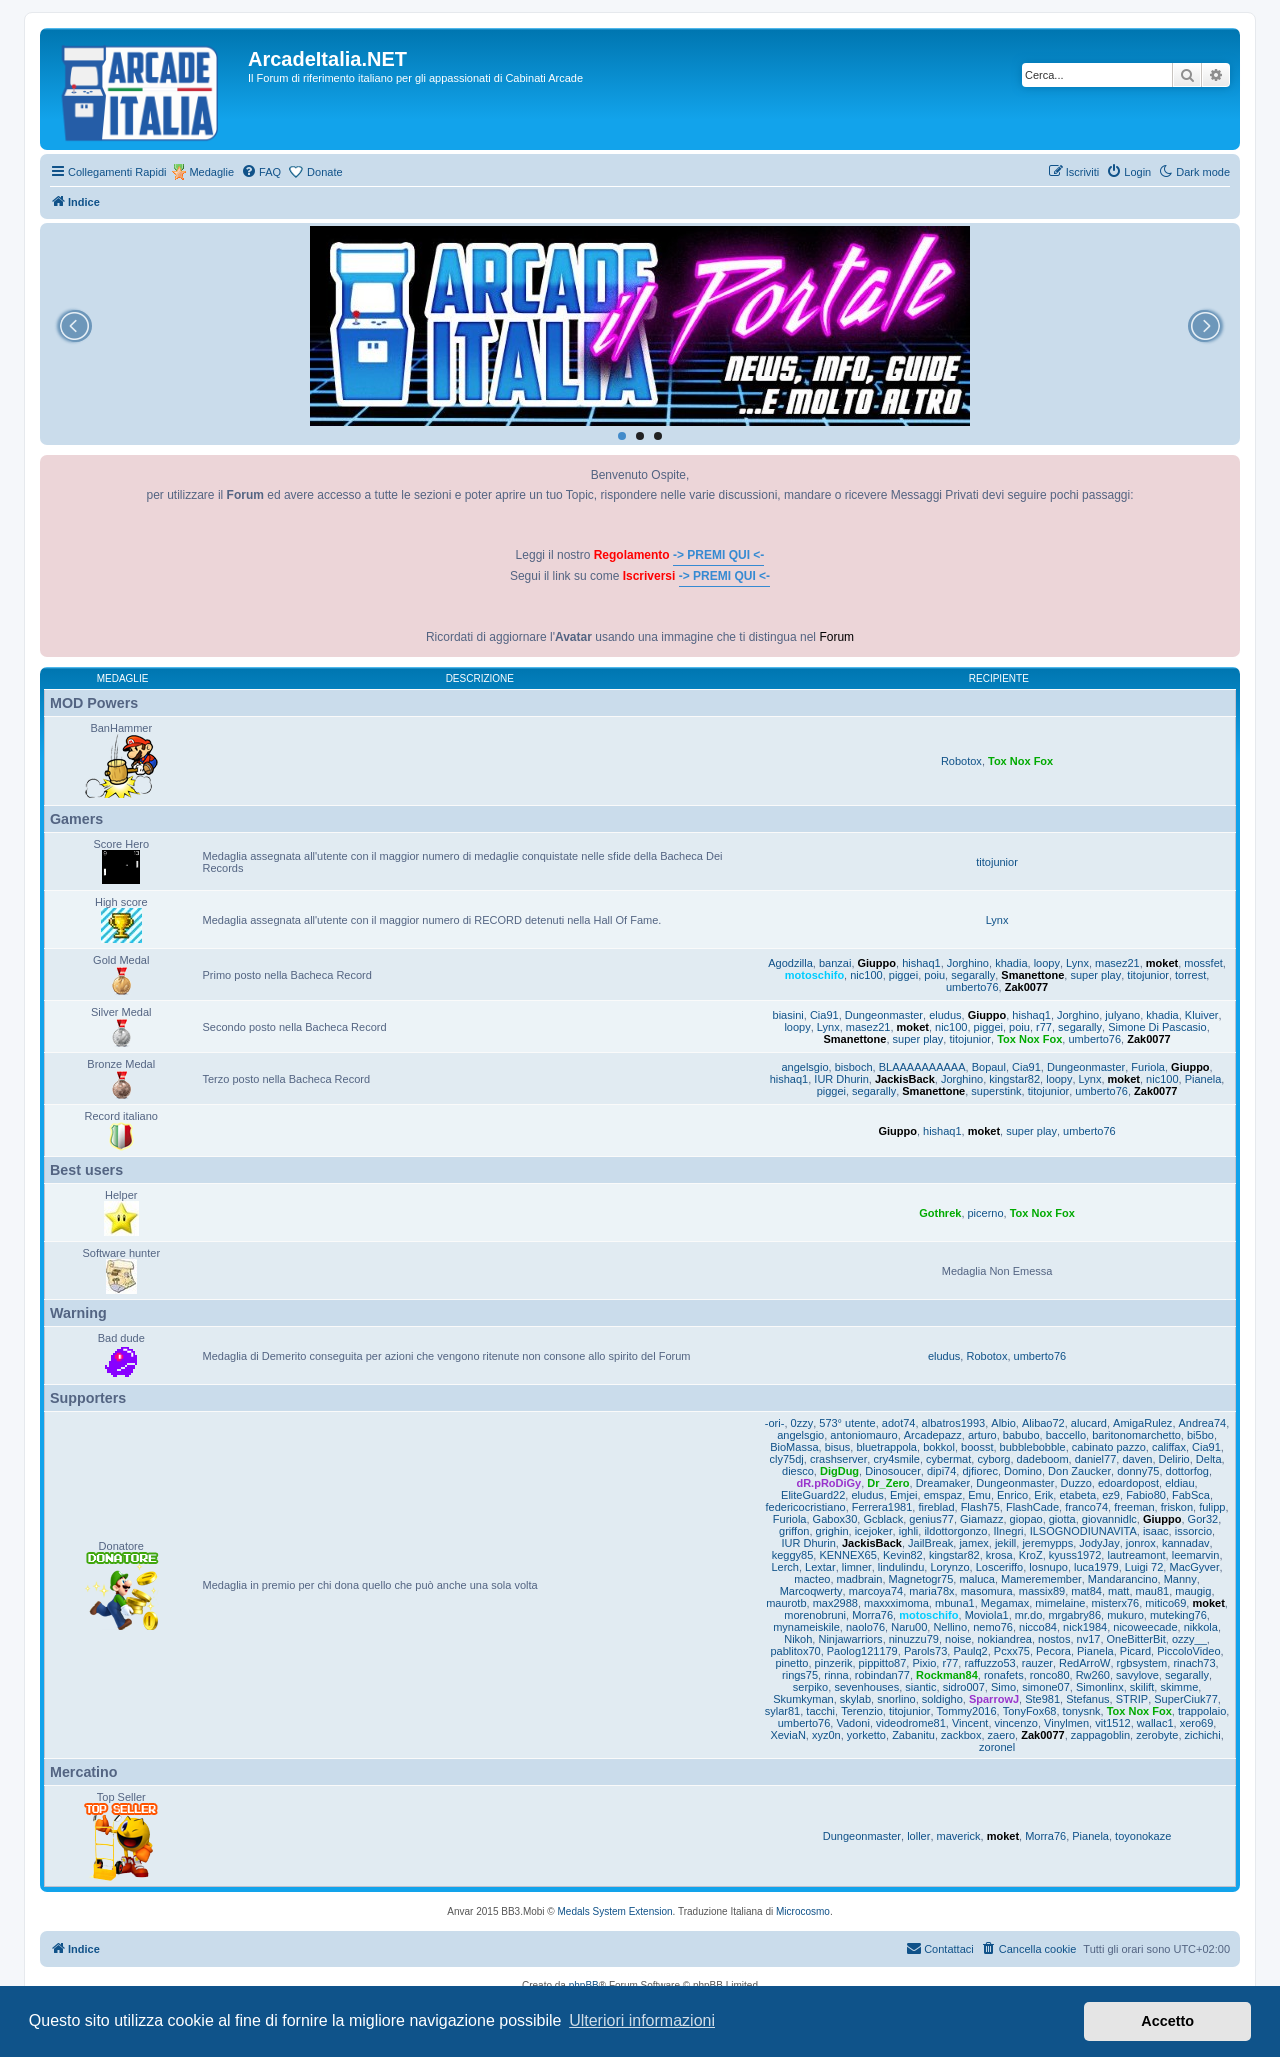  I want to click on fireblad, so click(936, 1507).